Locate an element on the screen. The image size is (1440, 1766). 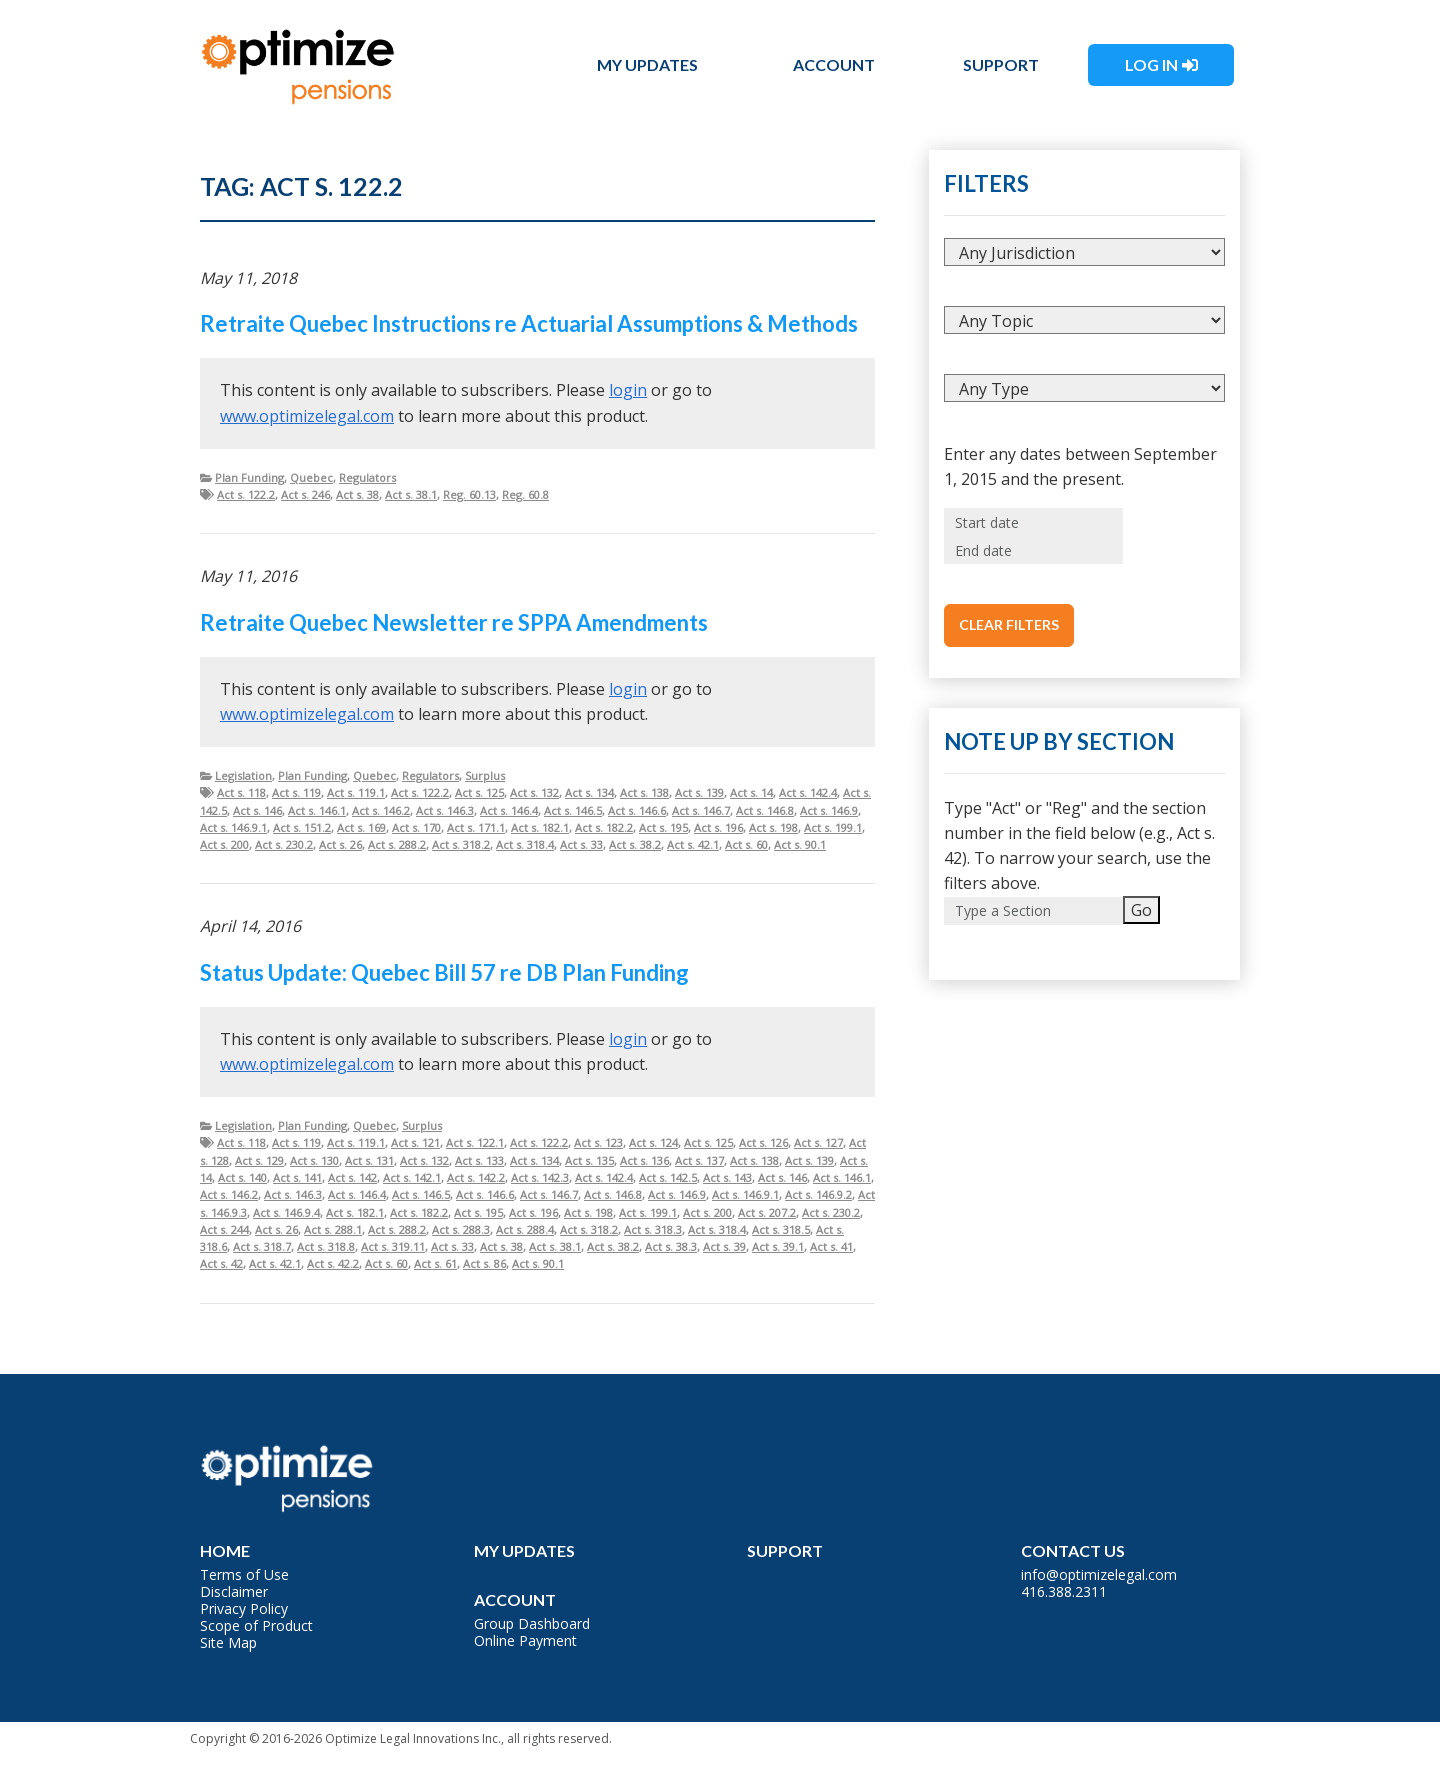
Reg. 60.8 is located at coordinates (525, 494).